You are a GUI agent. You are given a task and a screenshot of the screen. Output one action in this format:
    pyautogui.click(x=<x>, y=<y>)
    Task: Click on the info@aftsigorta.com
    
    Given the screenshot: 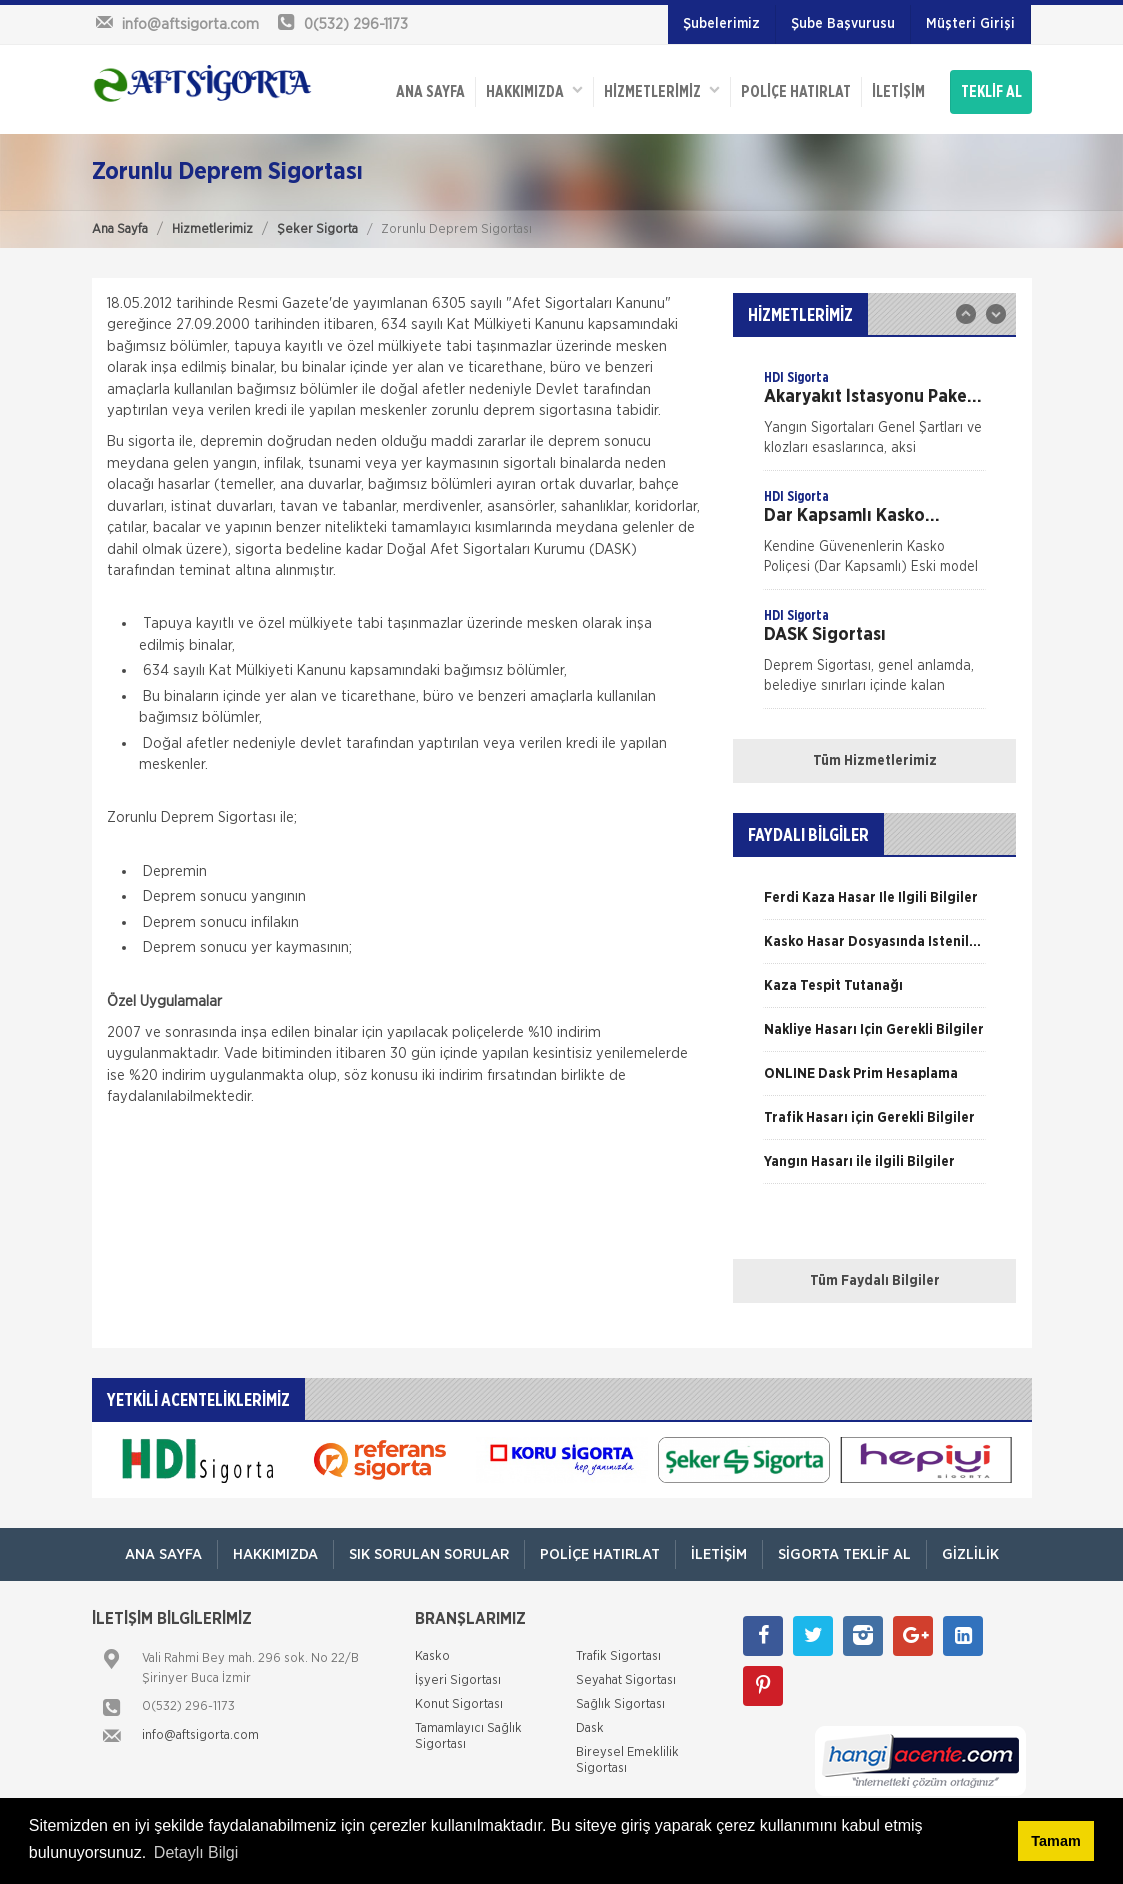 What is the action you would take?
    pyautogui.click(x=200, y=1735)
    